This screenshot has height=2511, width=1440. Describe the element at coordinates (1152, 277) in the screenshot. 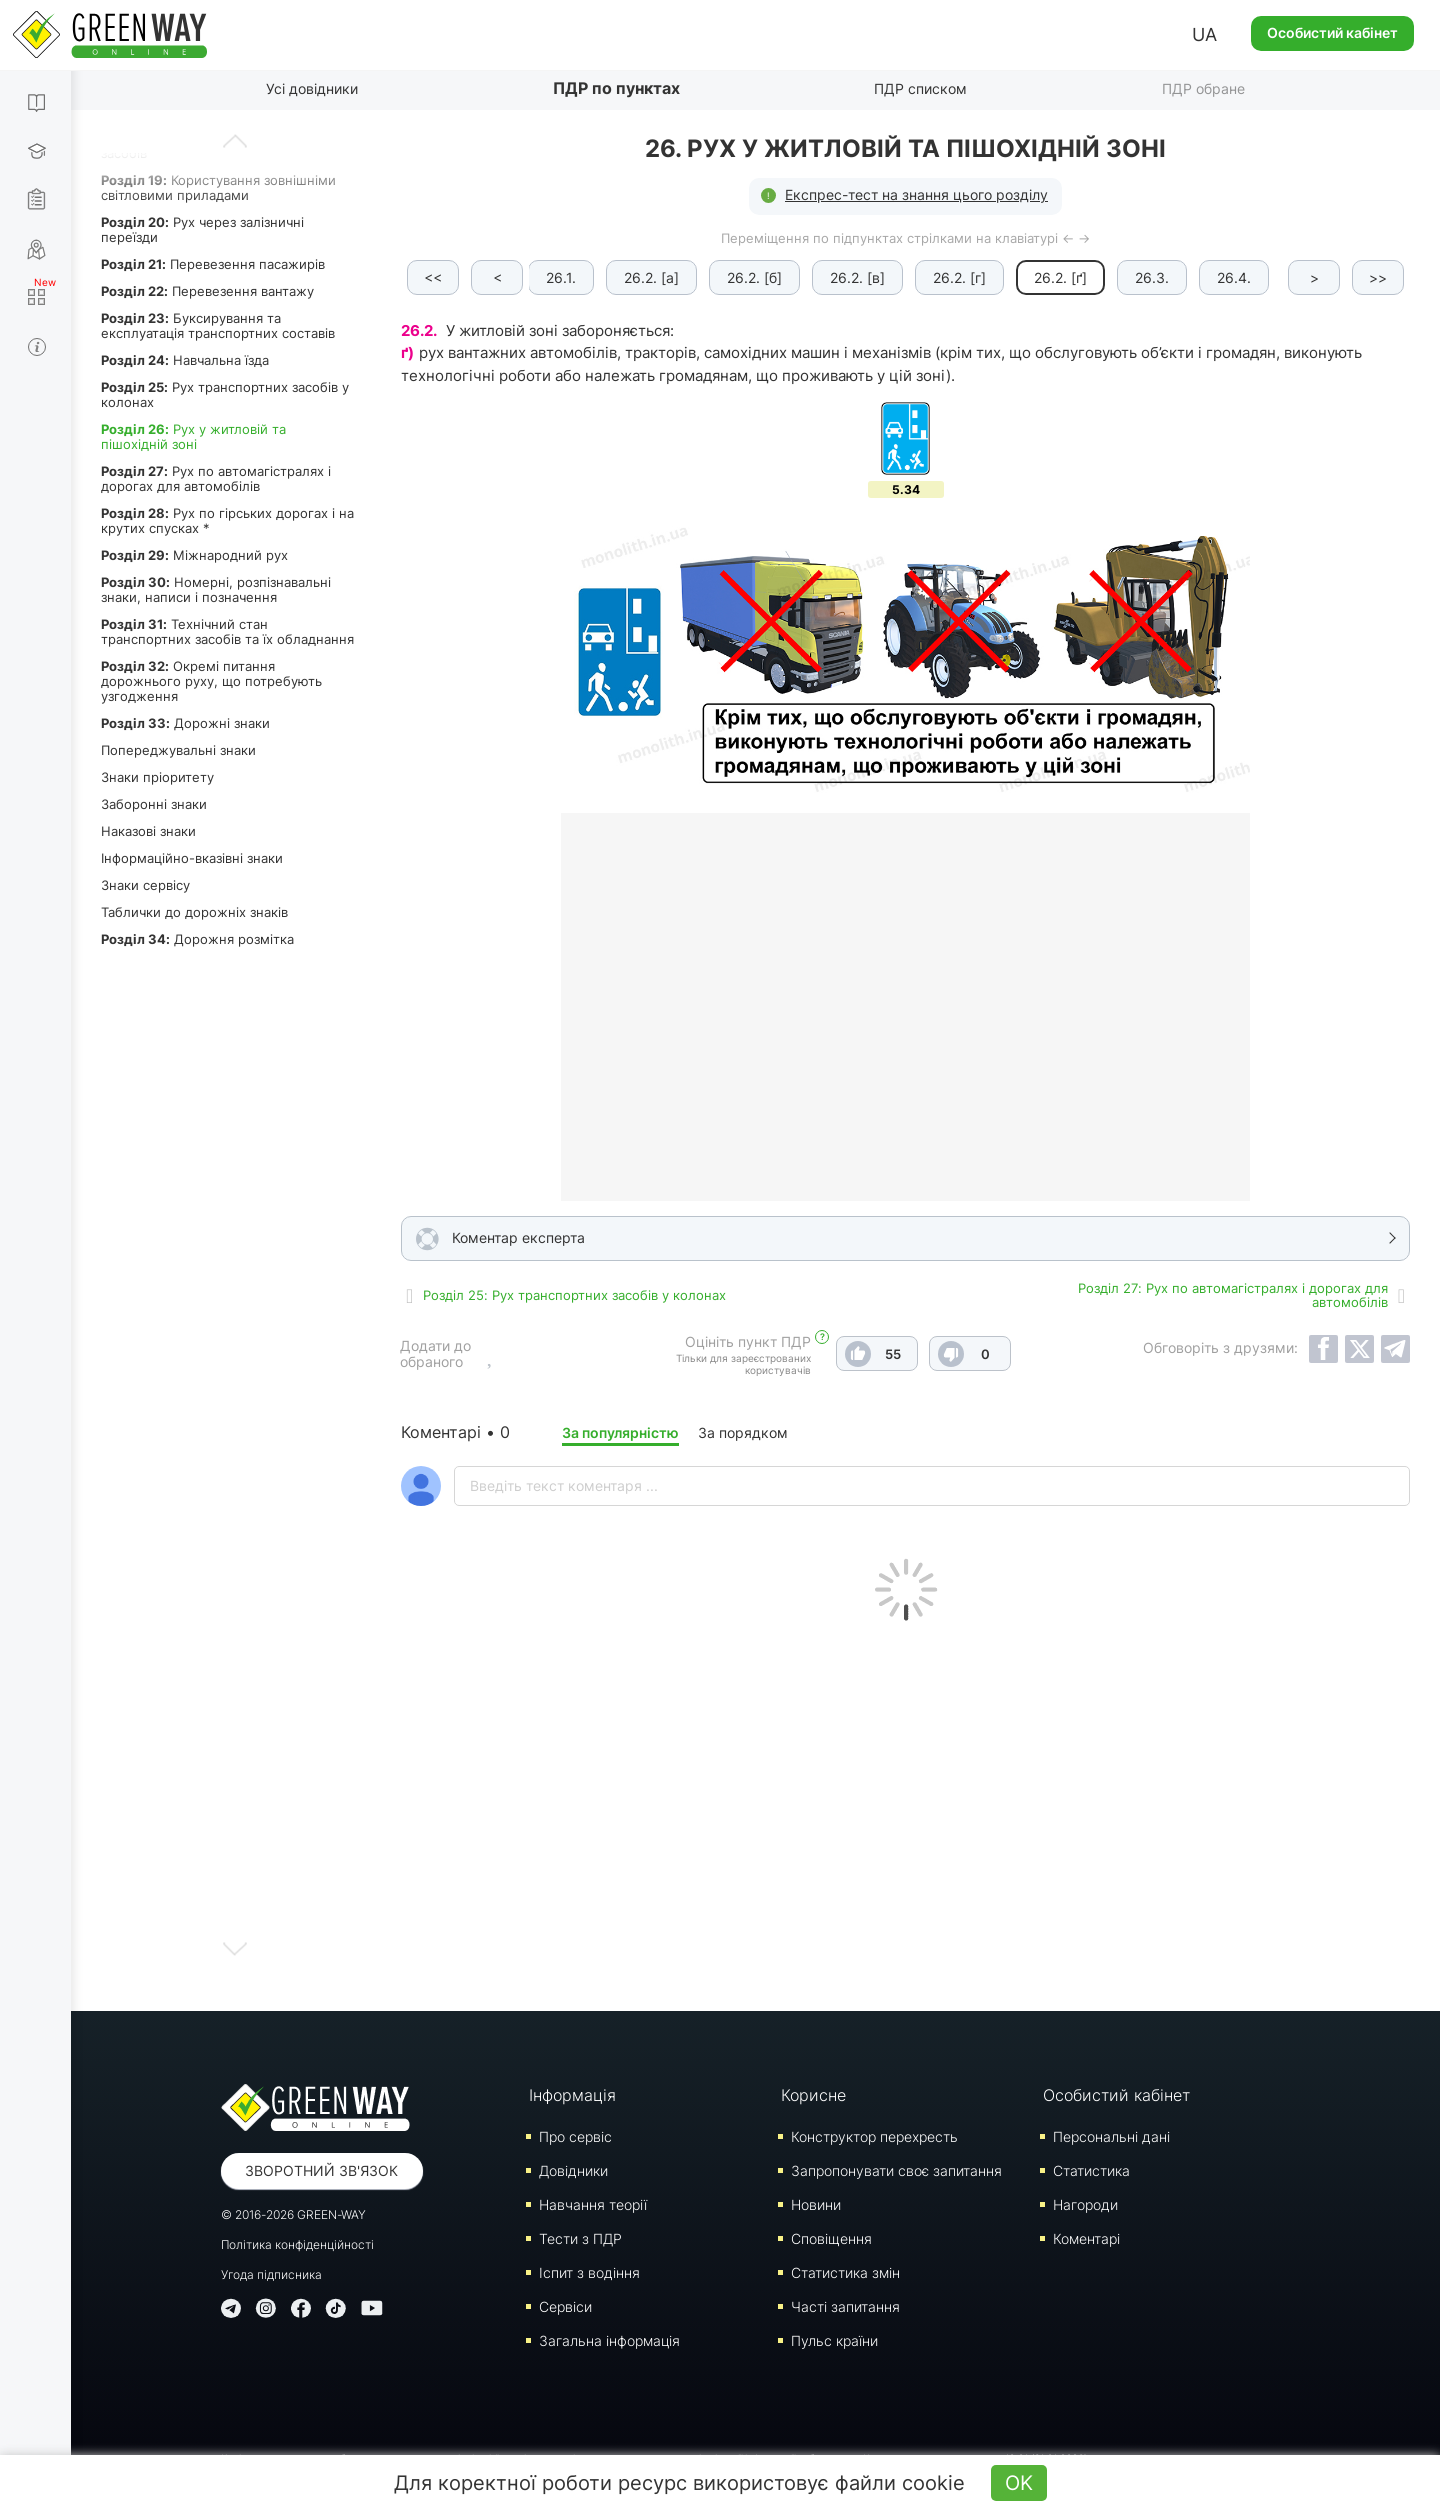

I see `26.3.` at that location.